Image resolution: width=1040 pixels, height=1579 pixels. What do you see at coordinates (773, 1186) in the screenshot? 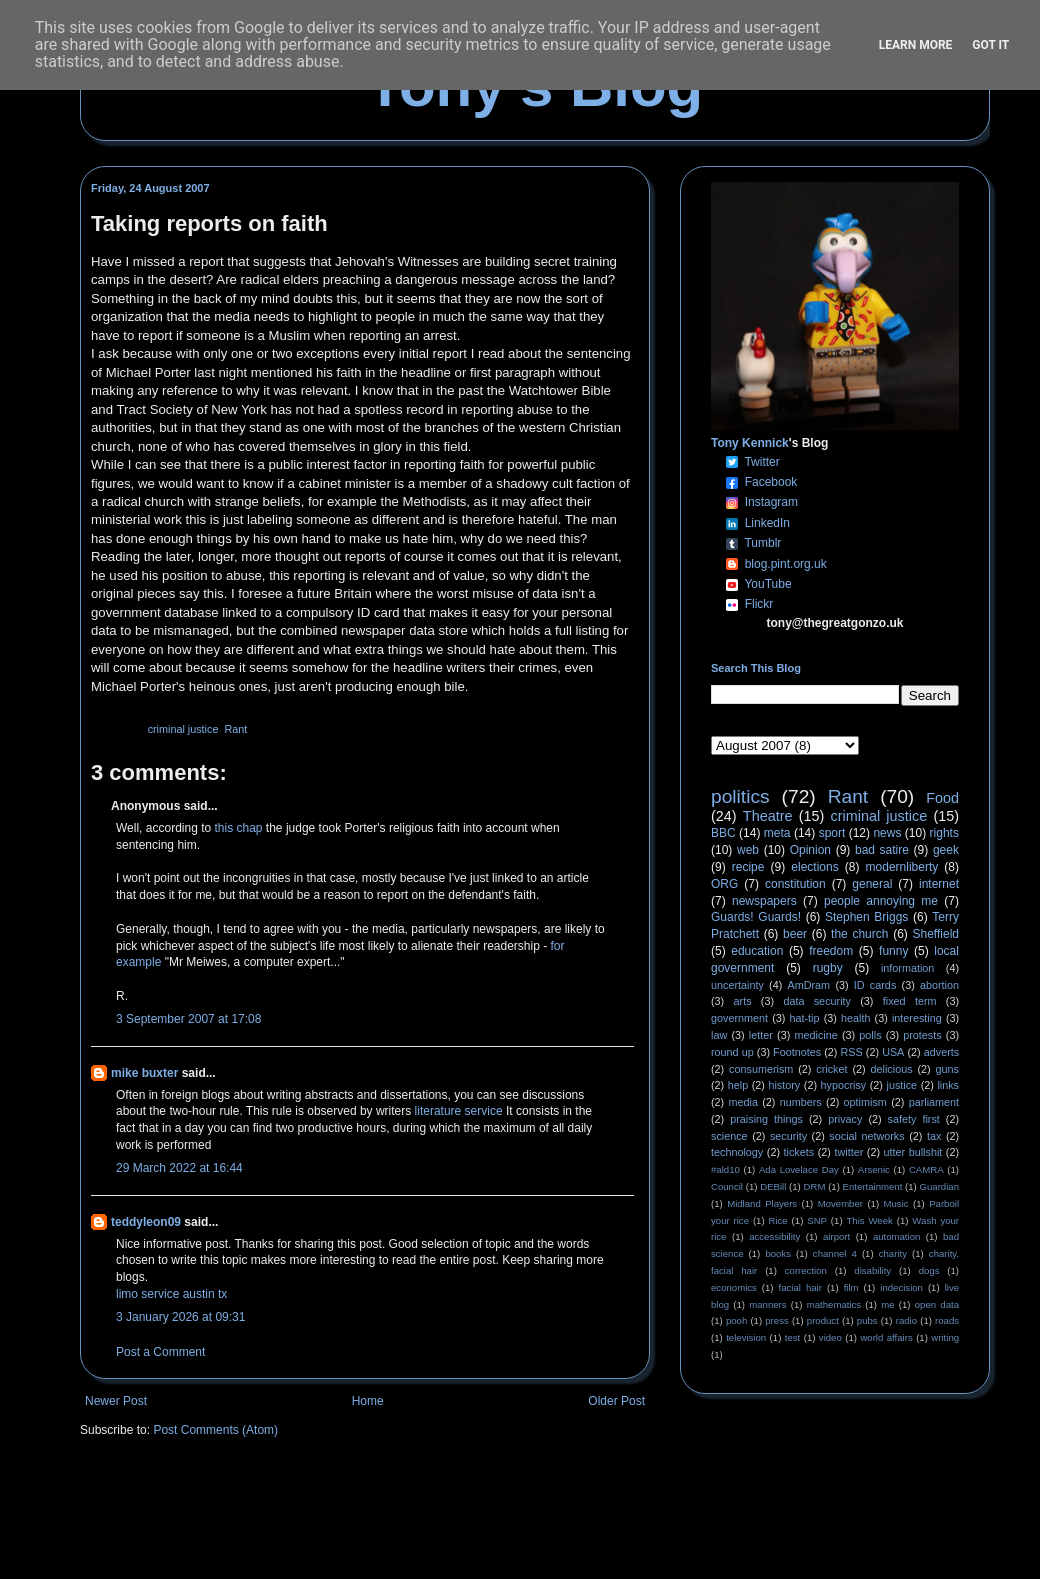
I see `DEBill` at bounding box center [773, 1186].